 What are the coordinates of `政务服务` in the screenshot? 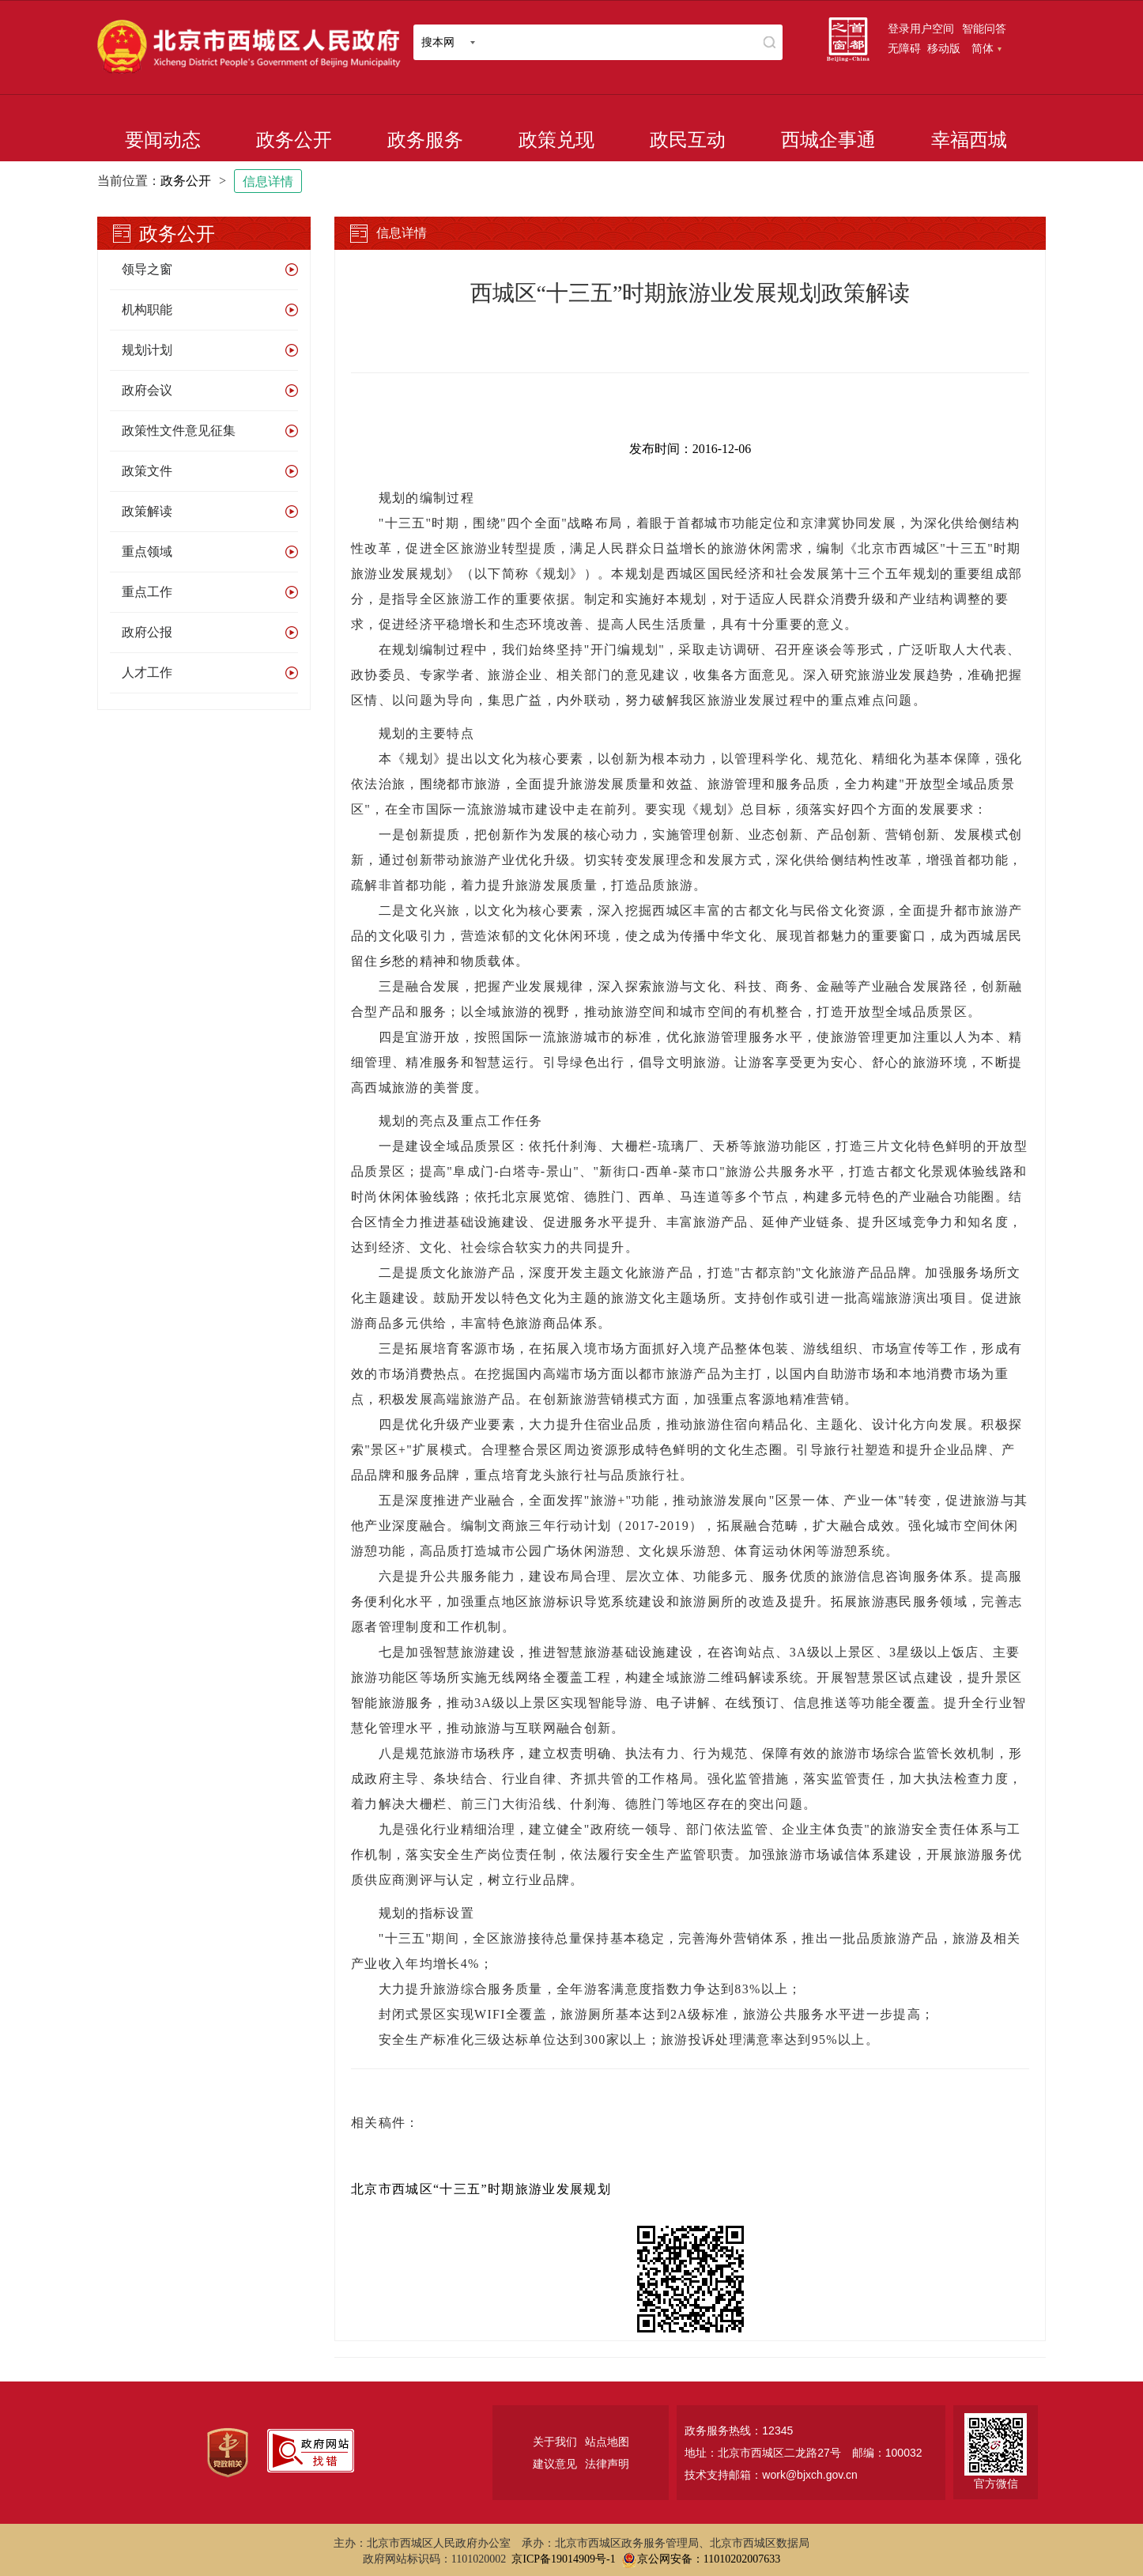 It's located at (425, 140).